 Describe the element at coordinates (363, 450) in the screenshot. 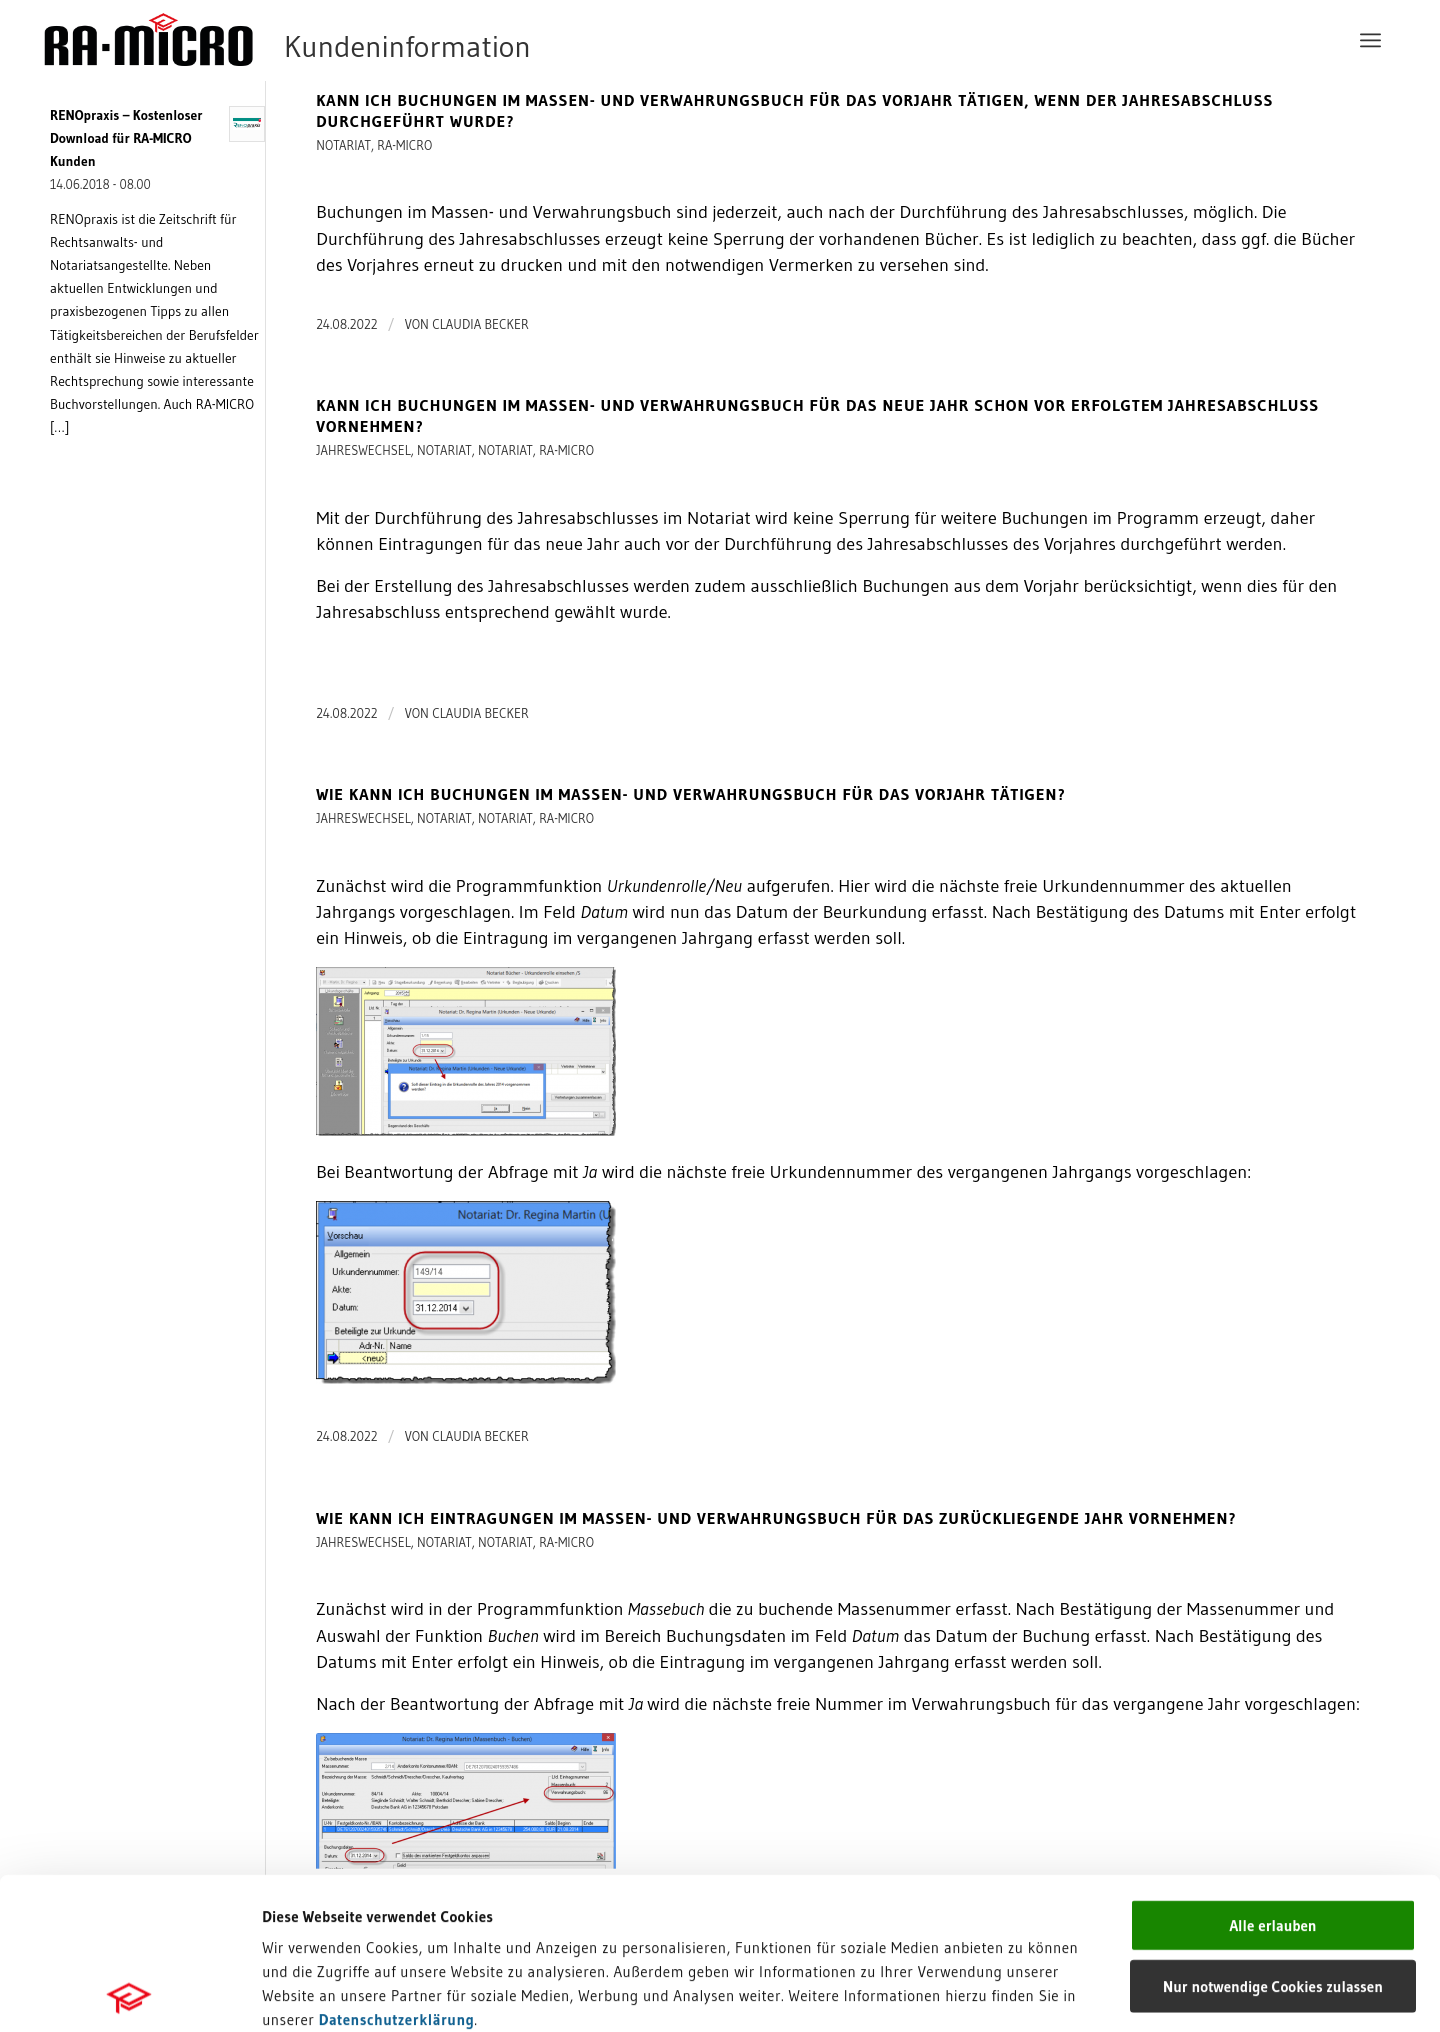

I see `Jahreswechsel` at that location.